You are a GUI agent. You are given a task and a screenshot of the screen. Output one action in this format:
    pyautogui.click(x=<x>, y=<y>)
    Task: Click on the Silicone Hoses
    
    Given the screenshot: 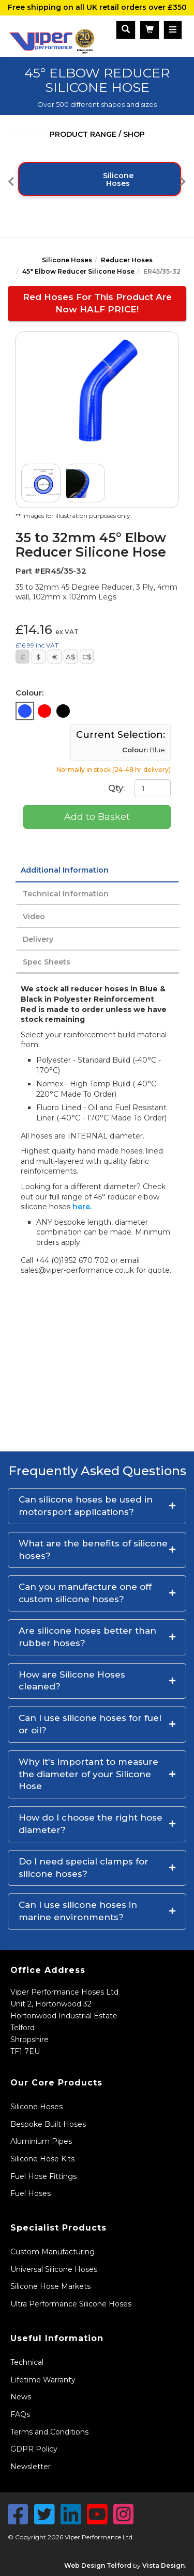 What is the action you would take?
    pyautogui.click(x=67, y=260)
    